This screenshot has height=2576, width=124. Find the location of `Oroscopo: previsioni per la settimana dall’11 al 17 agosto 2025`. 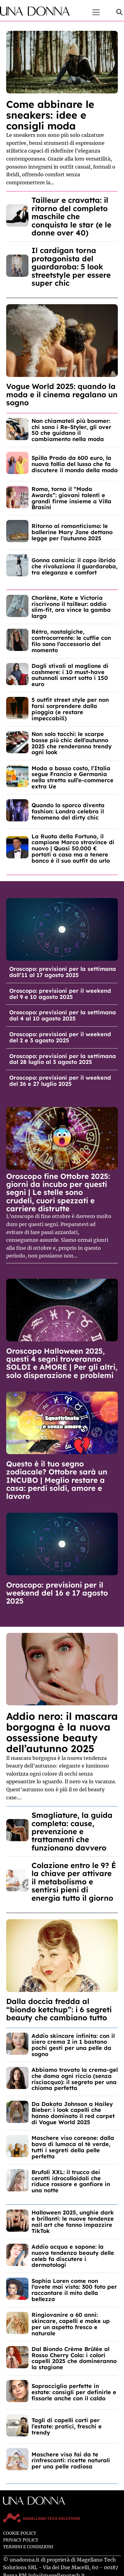

Oroscopo: previsioni per la settimana dall’11 al 17 agosto 2025 is located at coordinates (62, 972).